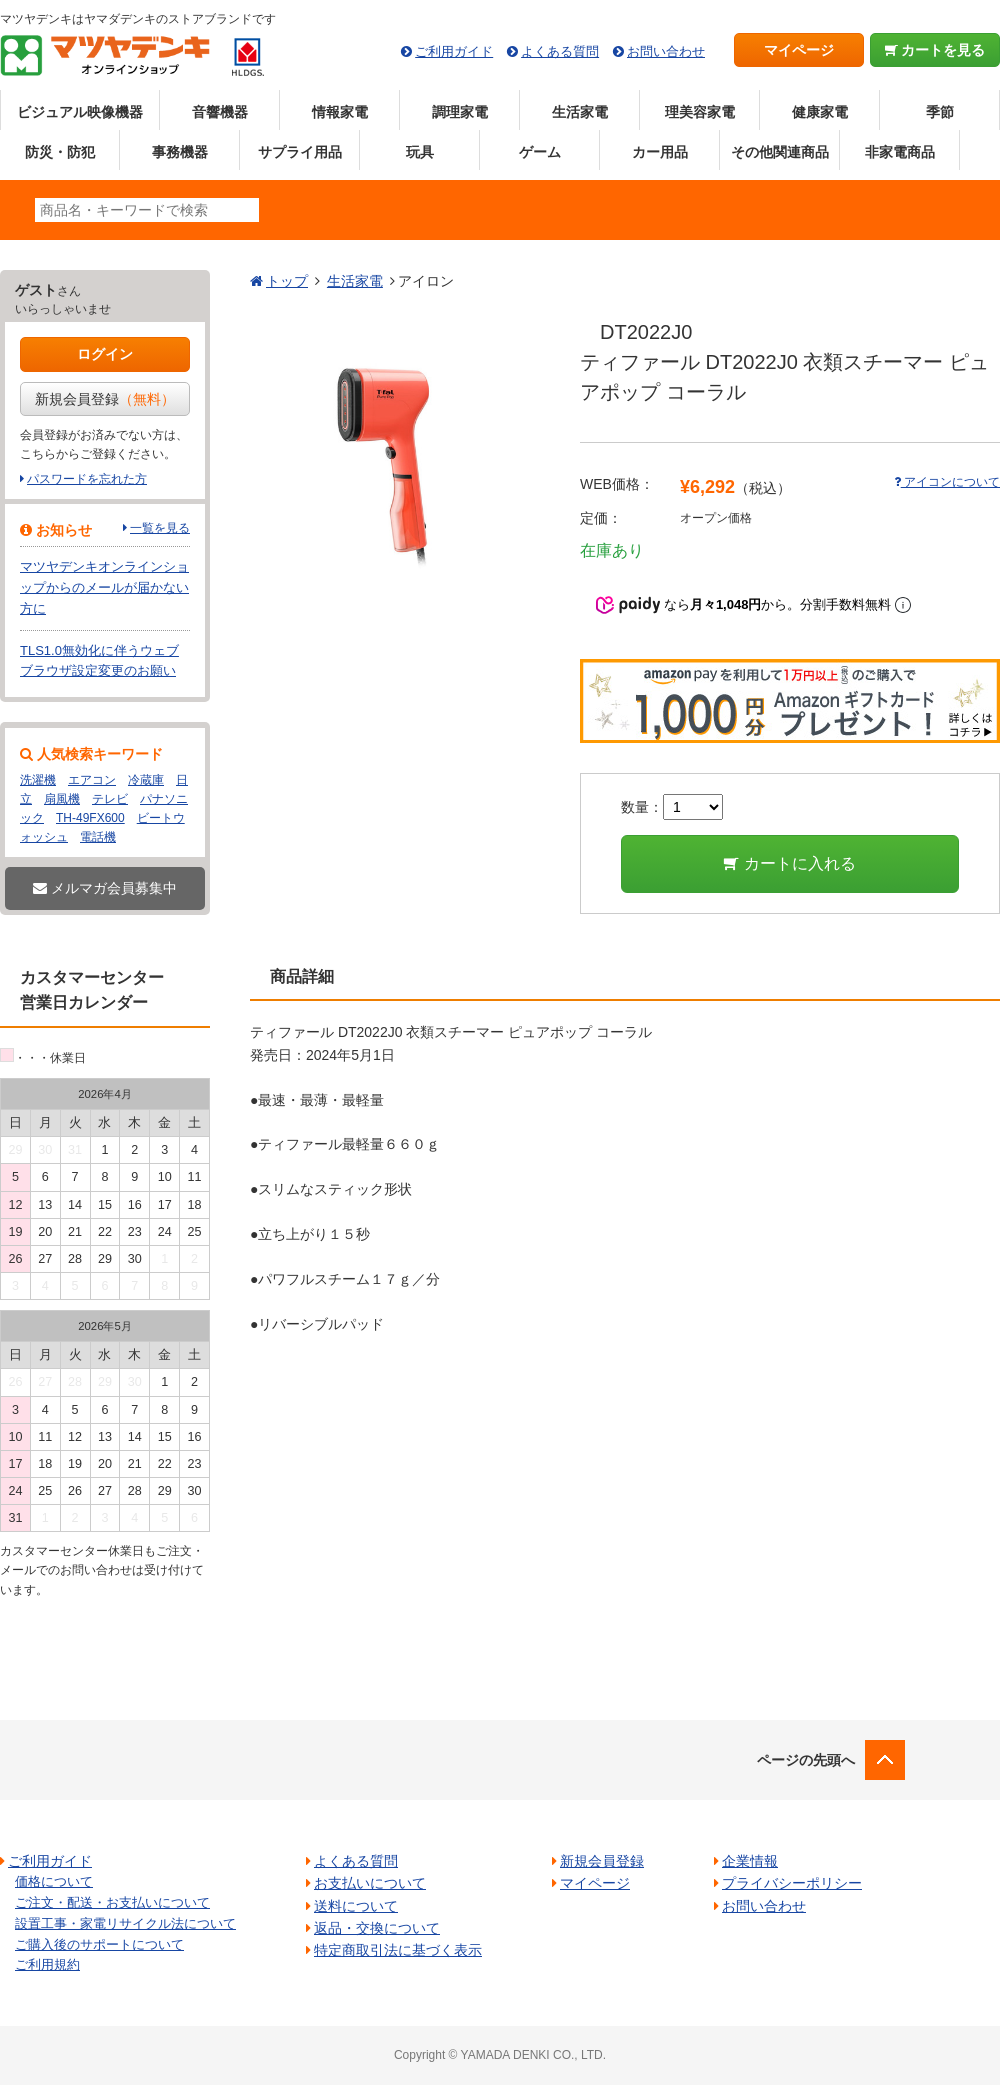 This screenshot has height=2085, width=1000. Describe the element at coordinates (750, 1861) in the screenshot. I see `企業情報` at that location.